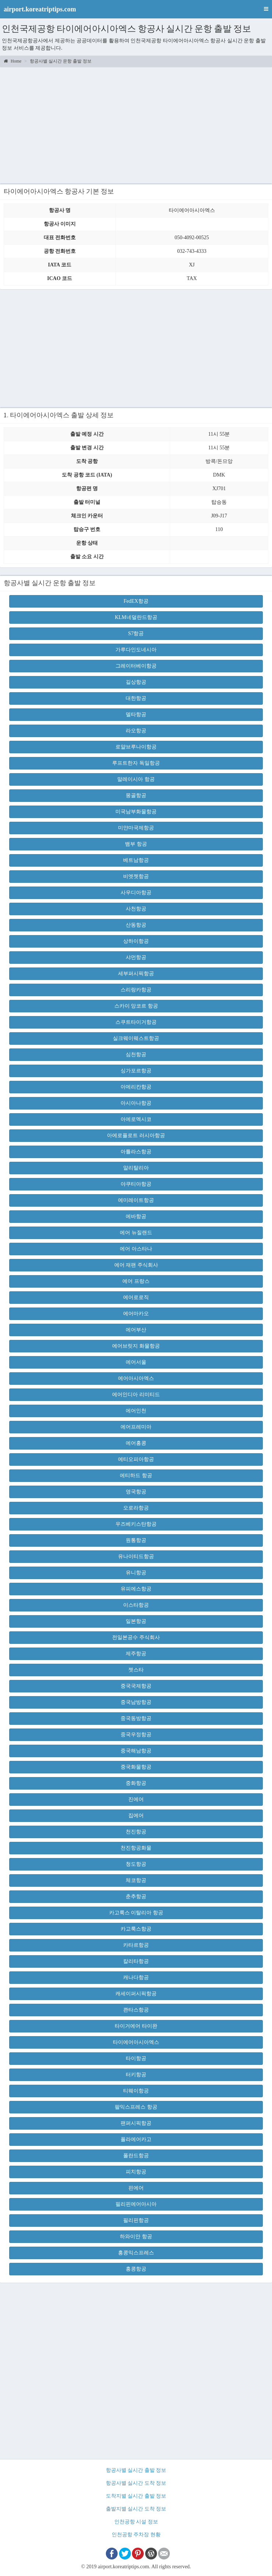 The width and height of the screenshot is (272, 2576). What do you see at coordinates (136, 1993) in the screenshot?
I see `캐세이퍼시픽항공` at bounding box center [136, 1993].